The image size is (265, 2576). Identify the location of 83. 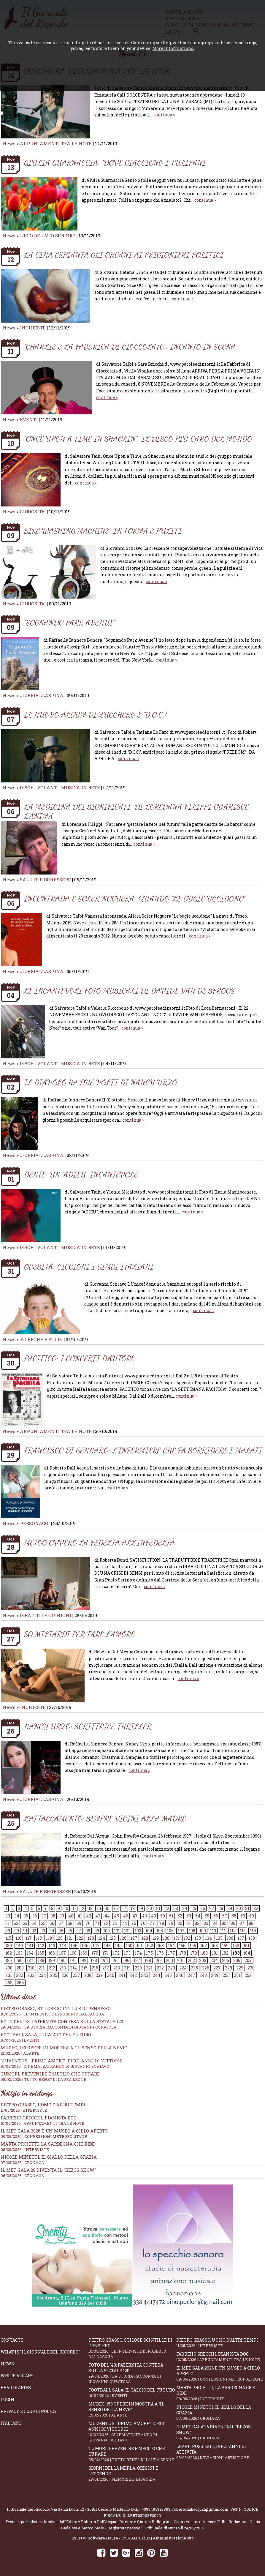
(206, 1923).